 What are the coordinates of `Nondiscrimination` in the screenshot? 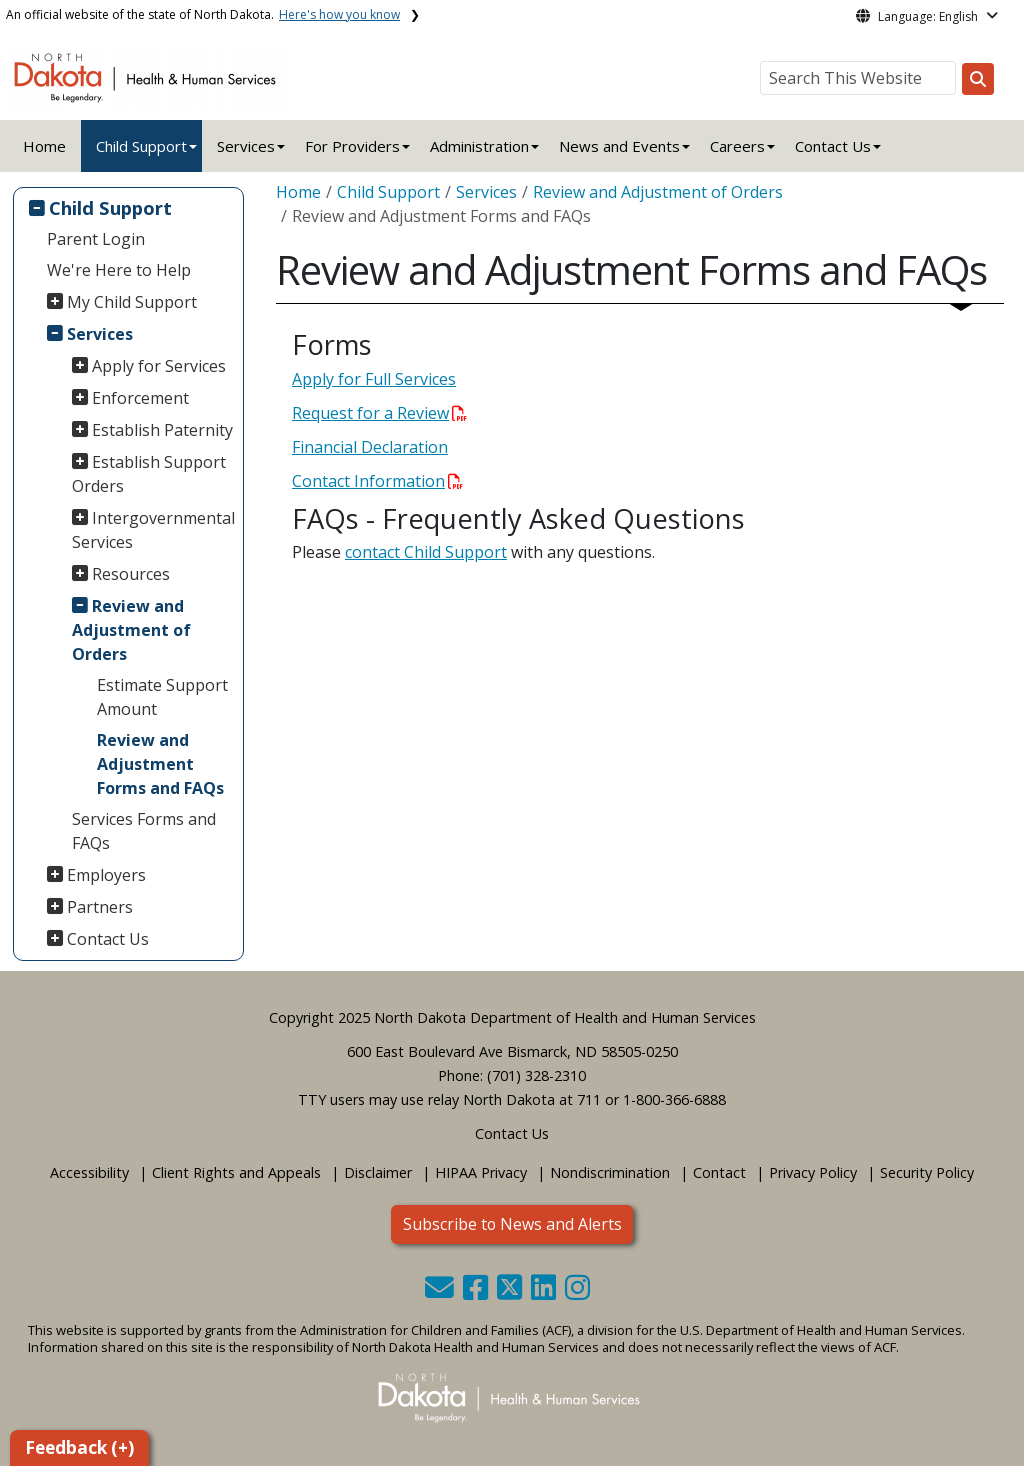 It's located at (610, 1172).